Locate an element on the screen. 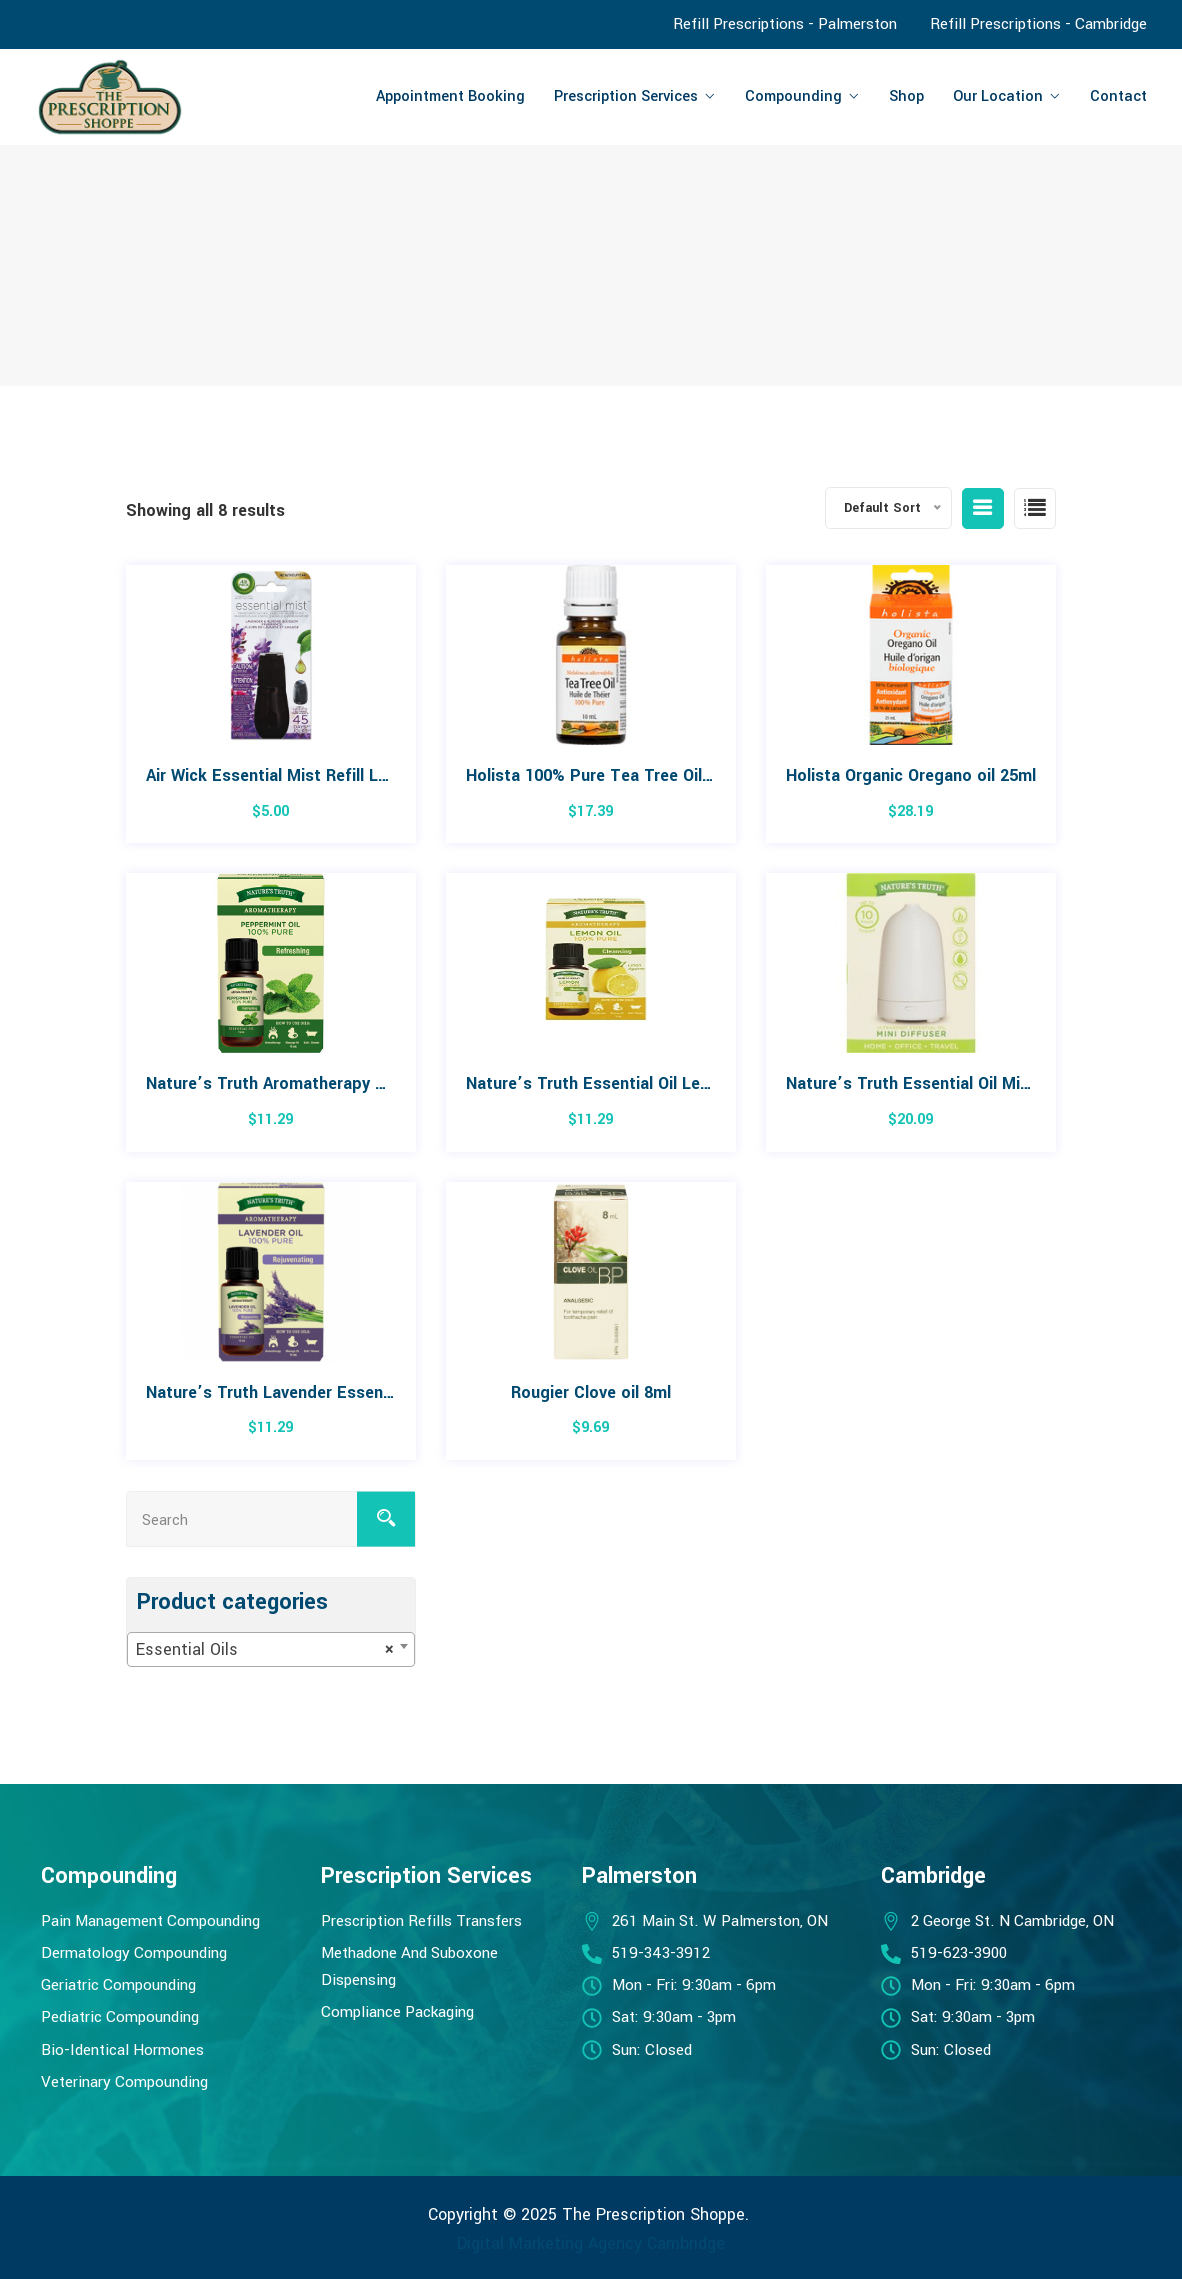  Compounding is located at coordinates (793, 96).